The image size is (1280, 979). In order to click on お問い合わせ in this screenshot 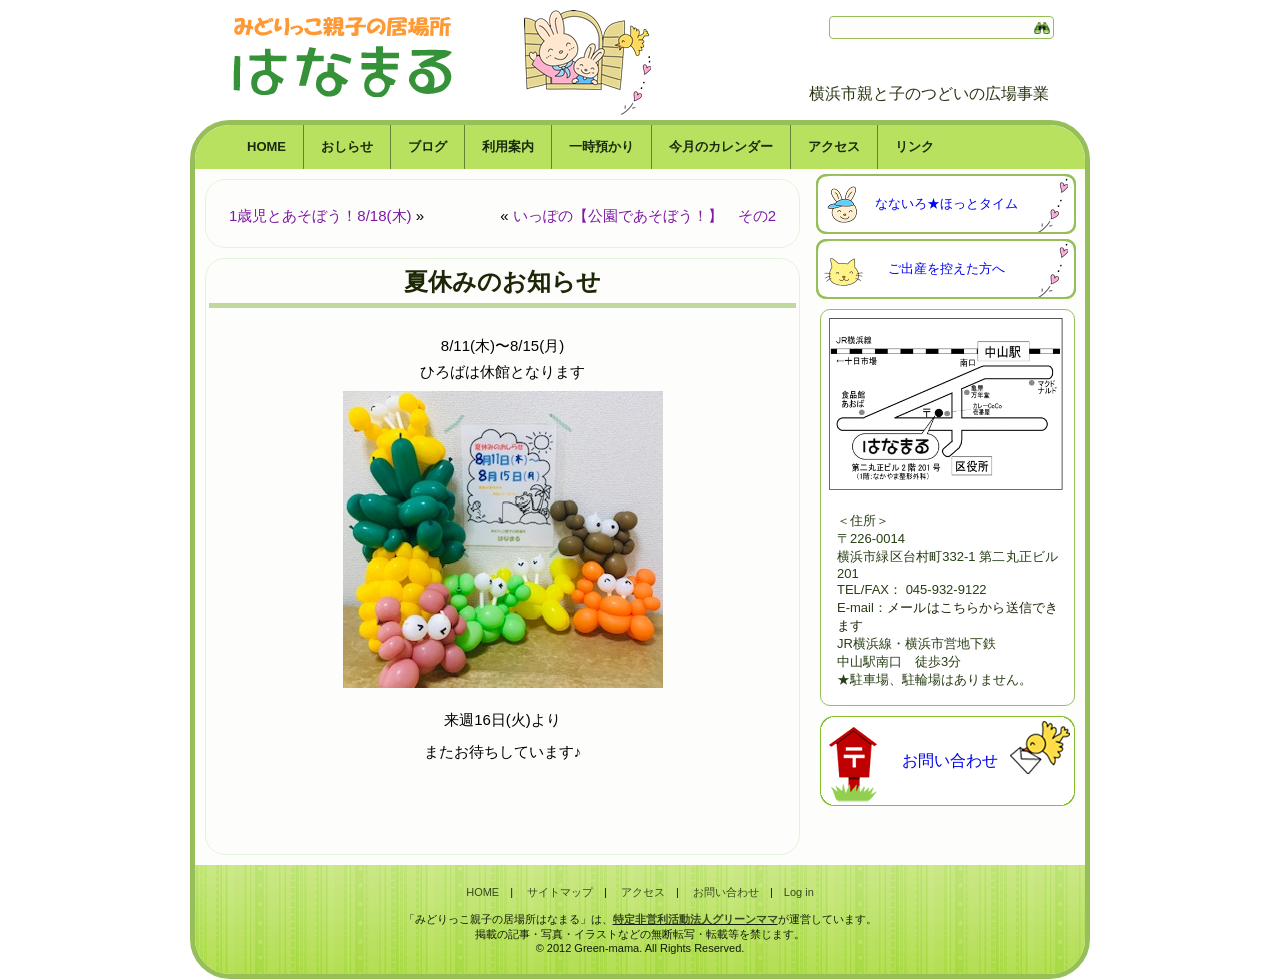, I will do `click(950, 760)`.